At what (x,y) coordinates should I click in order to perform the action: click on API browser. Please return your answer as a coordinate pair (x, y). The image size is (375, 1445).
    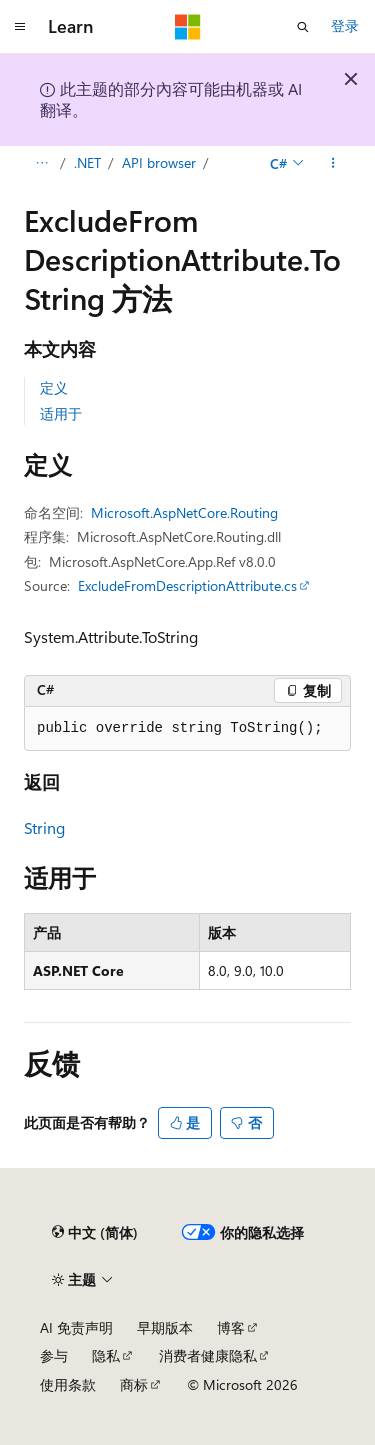
    Looking at the image, I should click on (159, 162).